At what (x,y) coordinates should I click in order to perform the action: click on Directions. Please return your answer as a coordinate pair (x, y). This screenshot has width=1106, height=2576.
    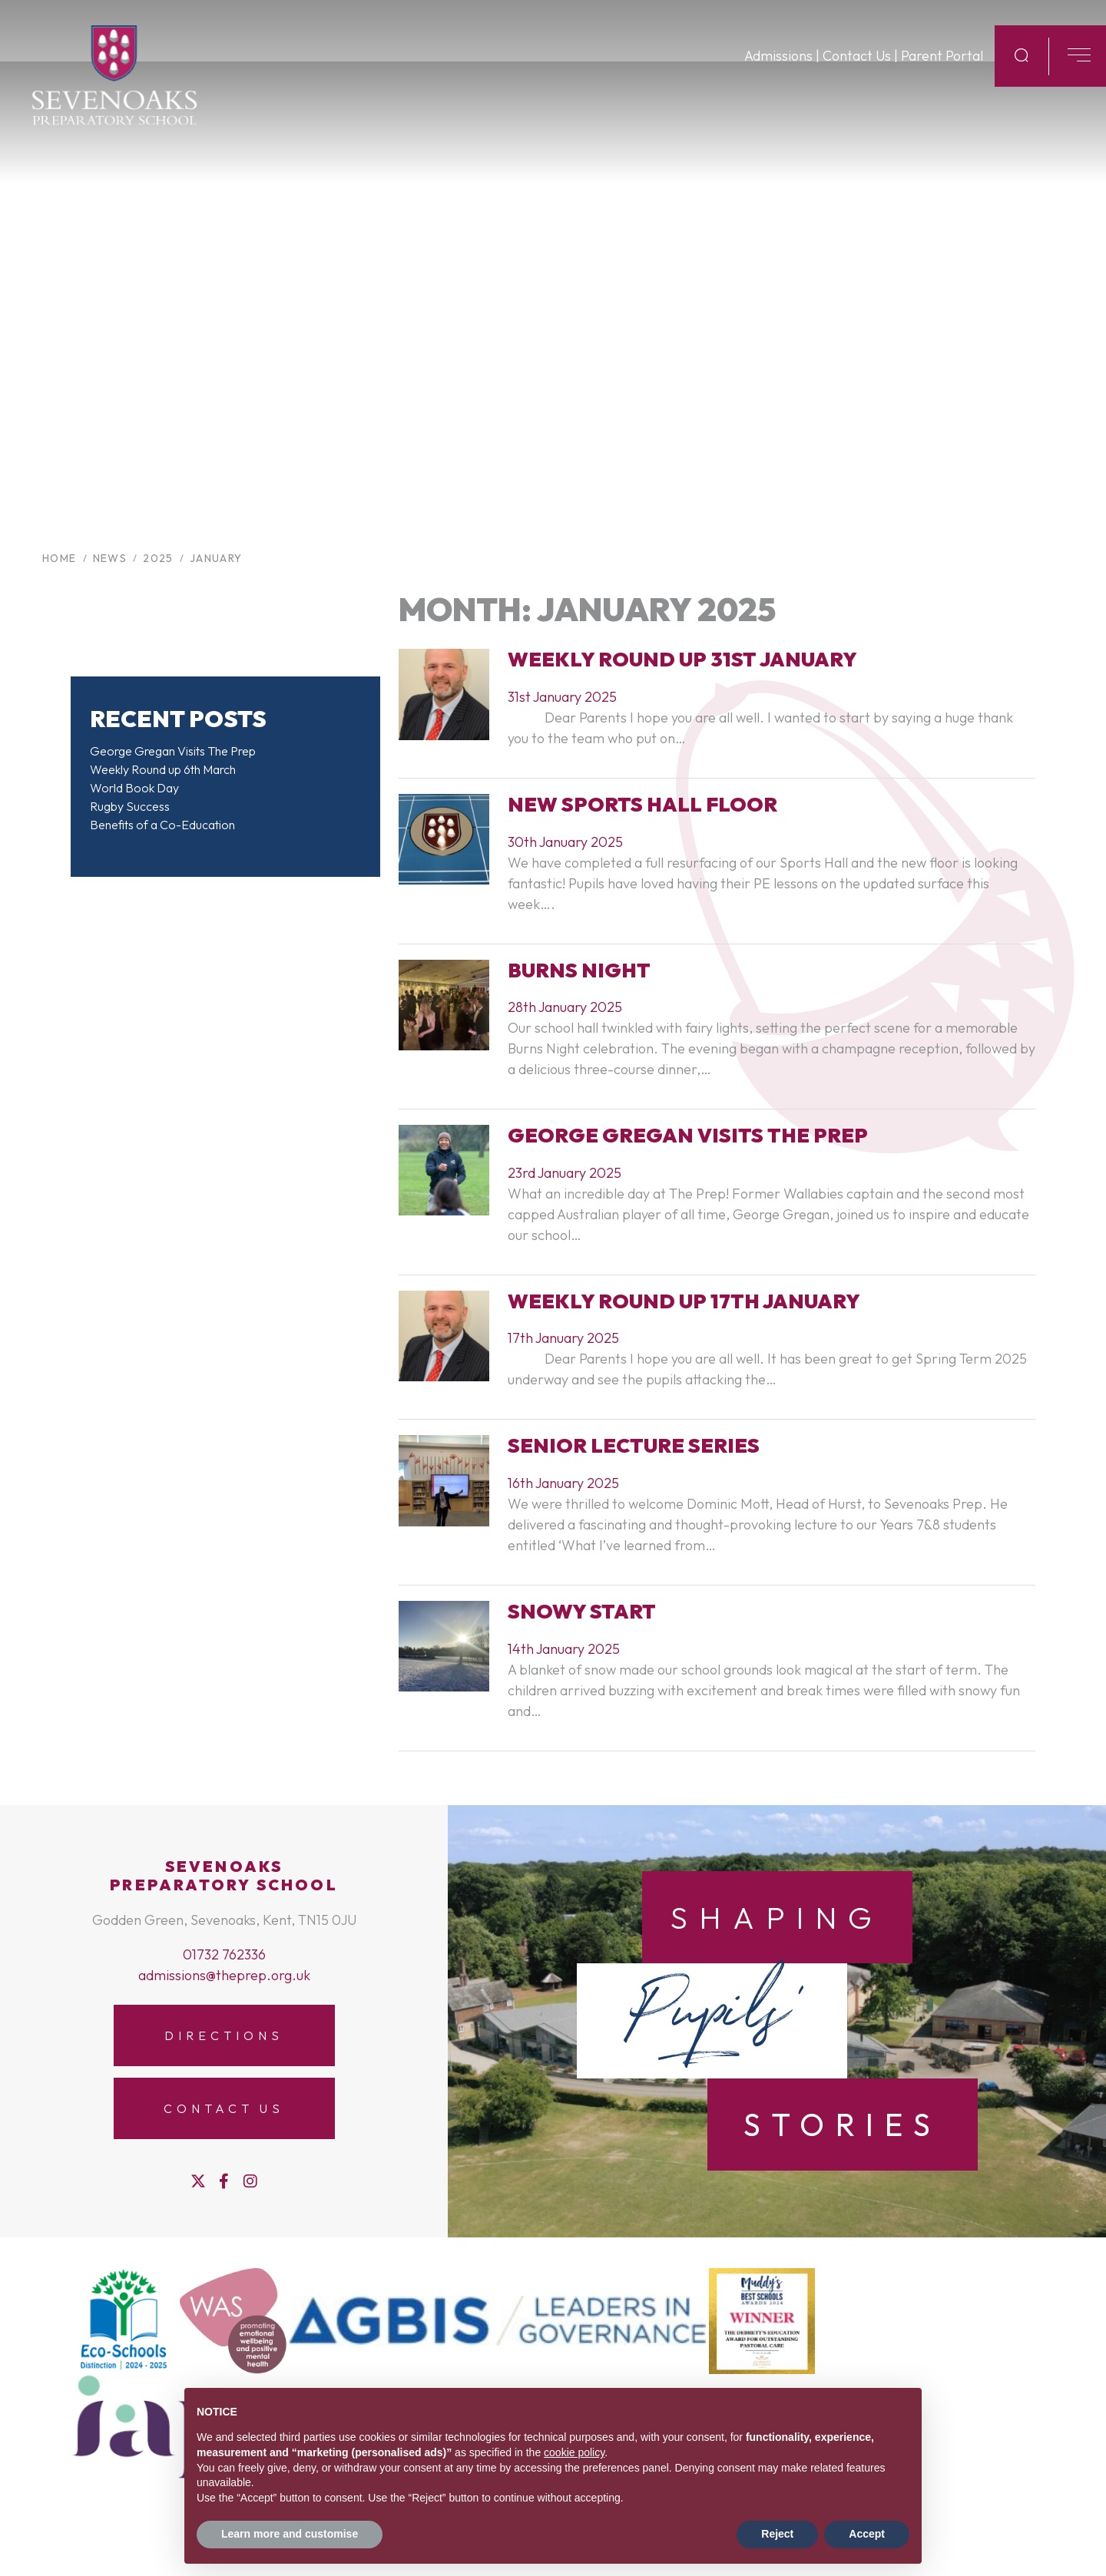
    Looking at the image, I should click on (223, 2035).